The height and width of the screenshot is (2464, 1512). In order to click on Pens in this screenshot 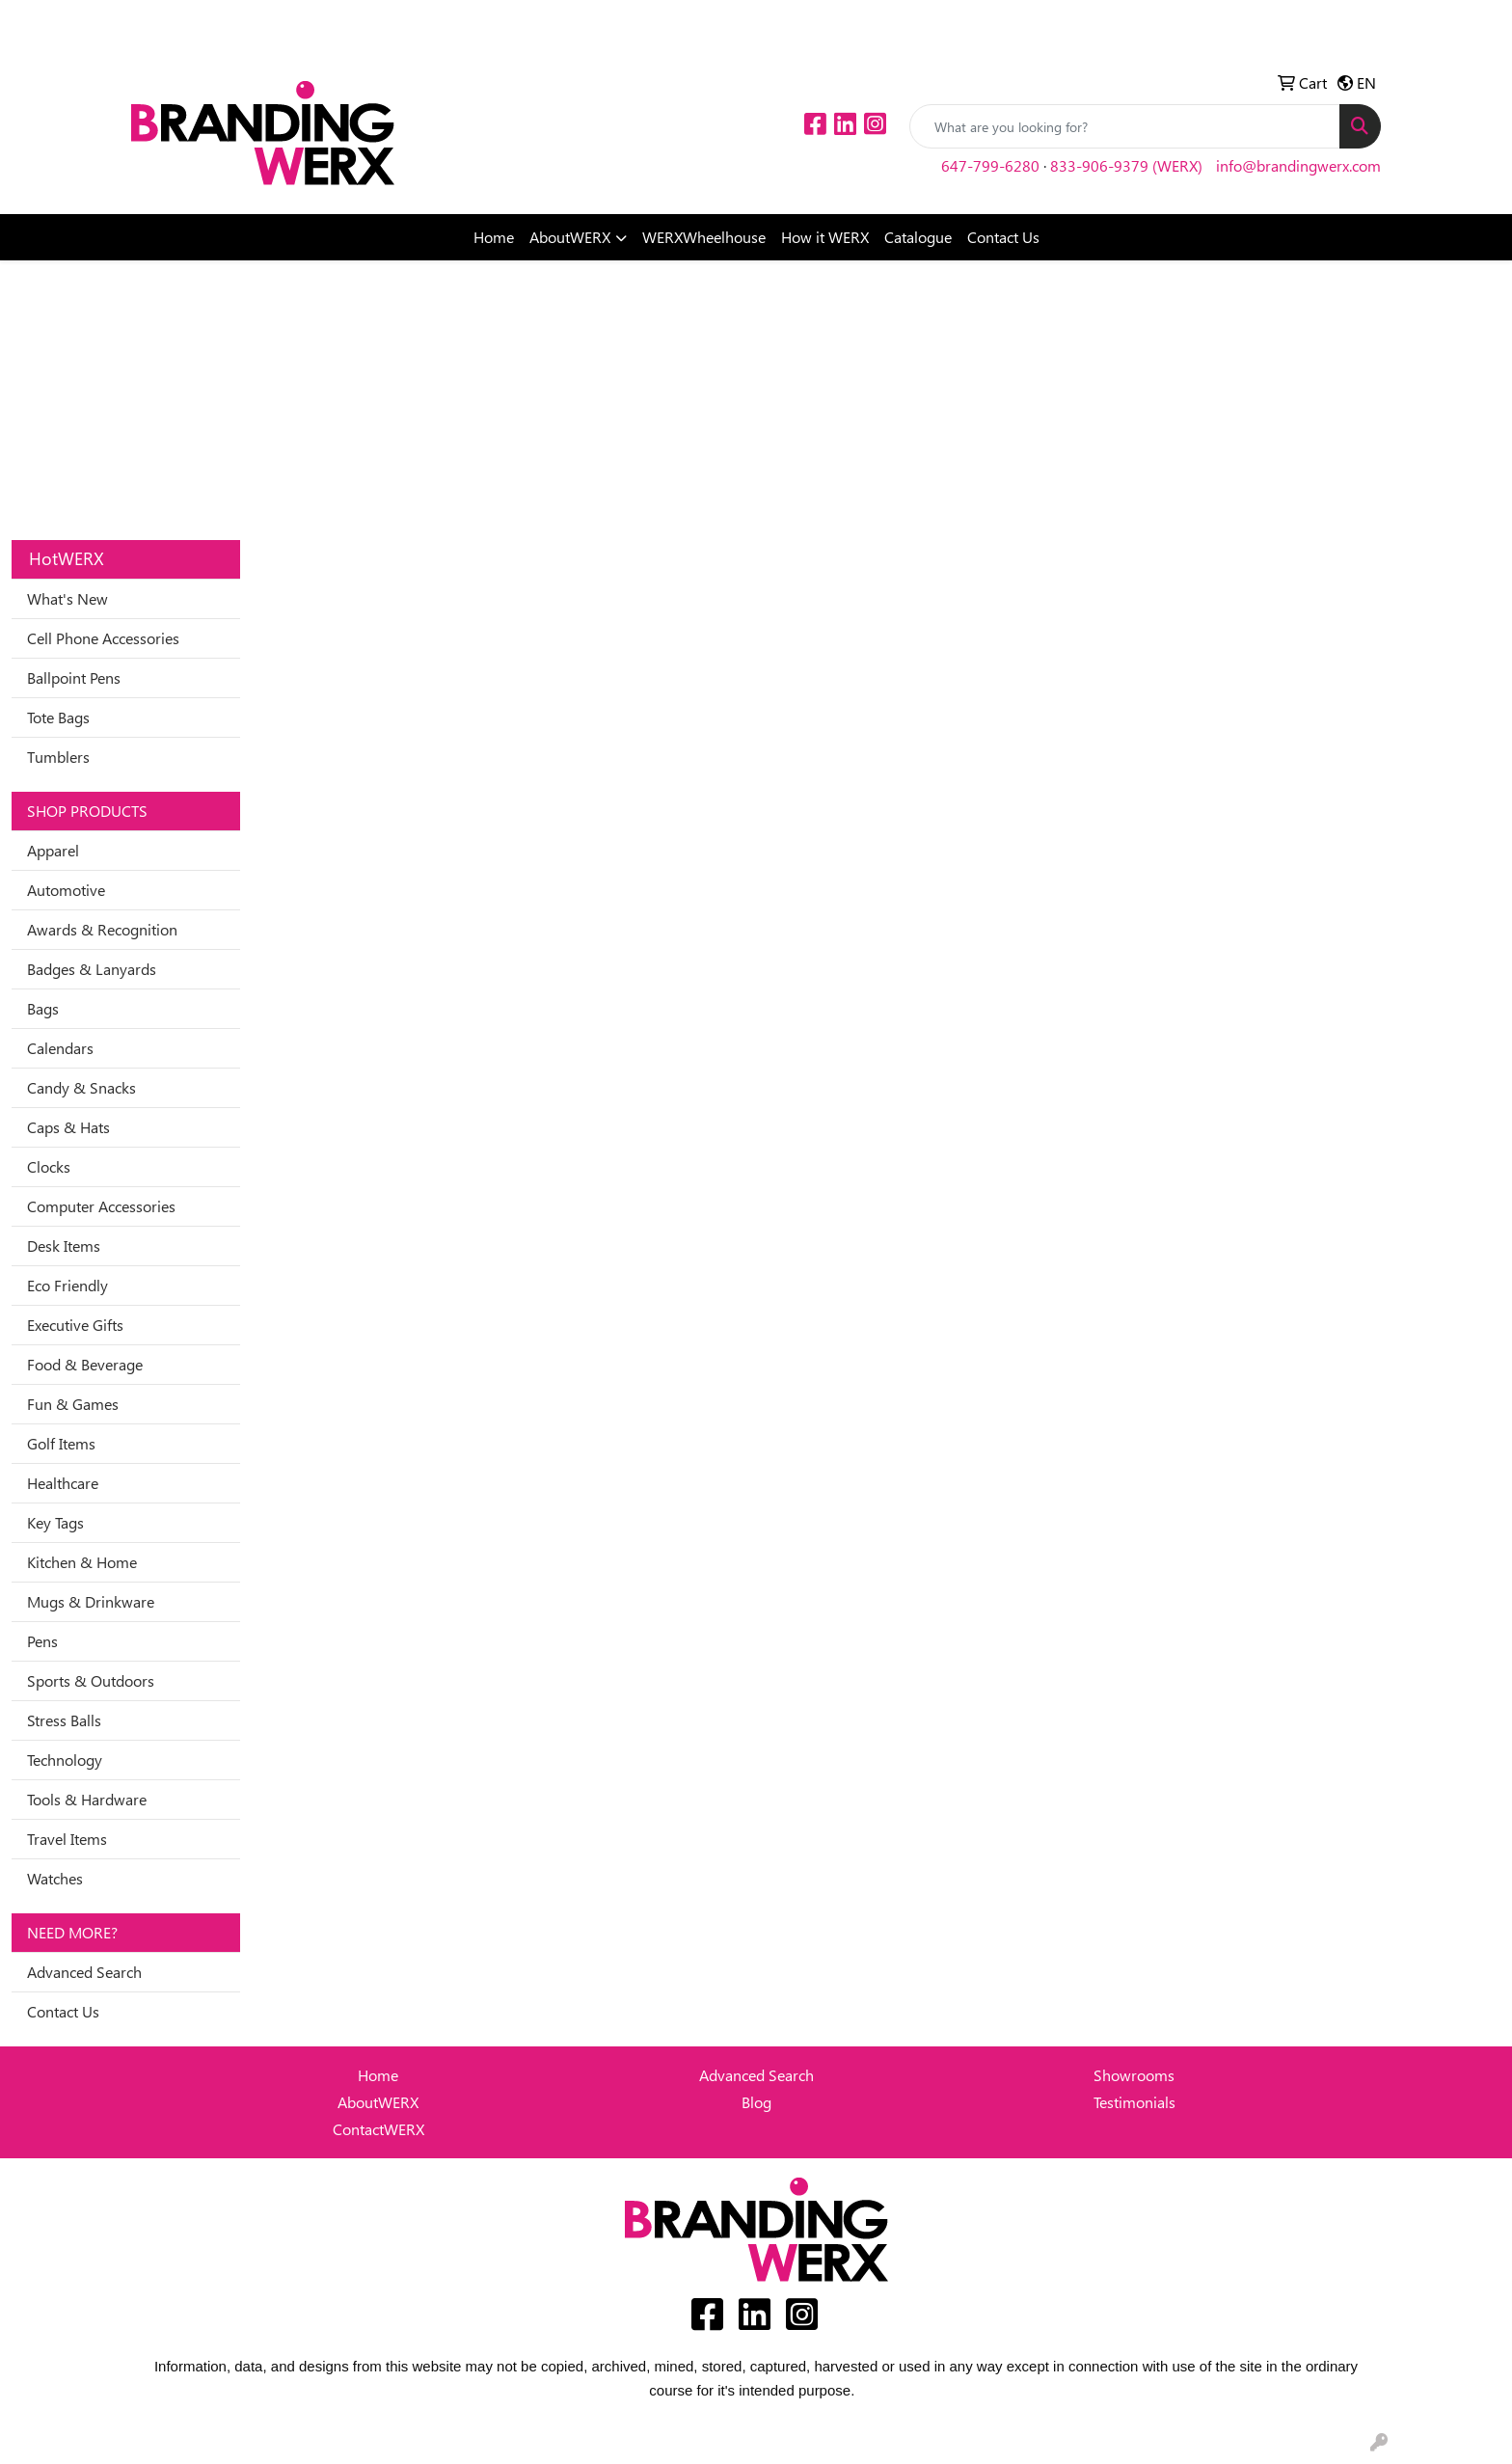, I will do `click(42, 1641)`.